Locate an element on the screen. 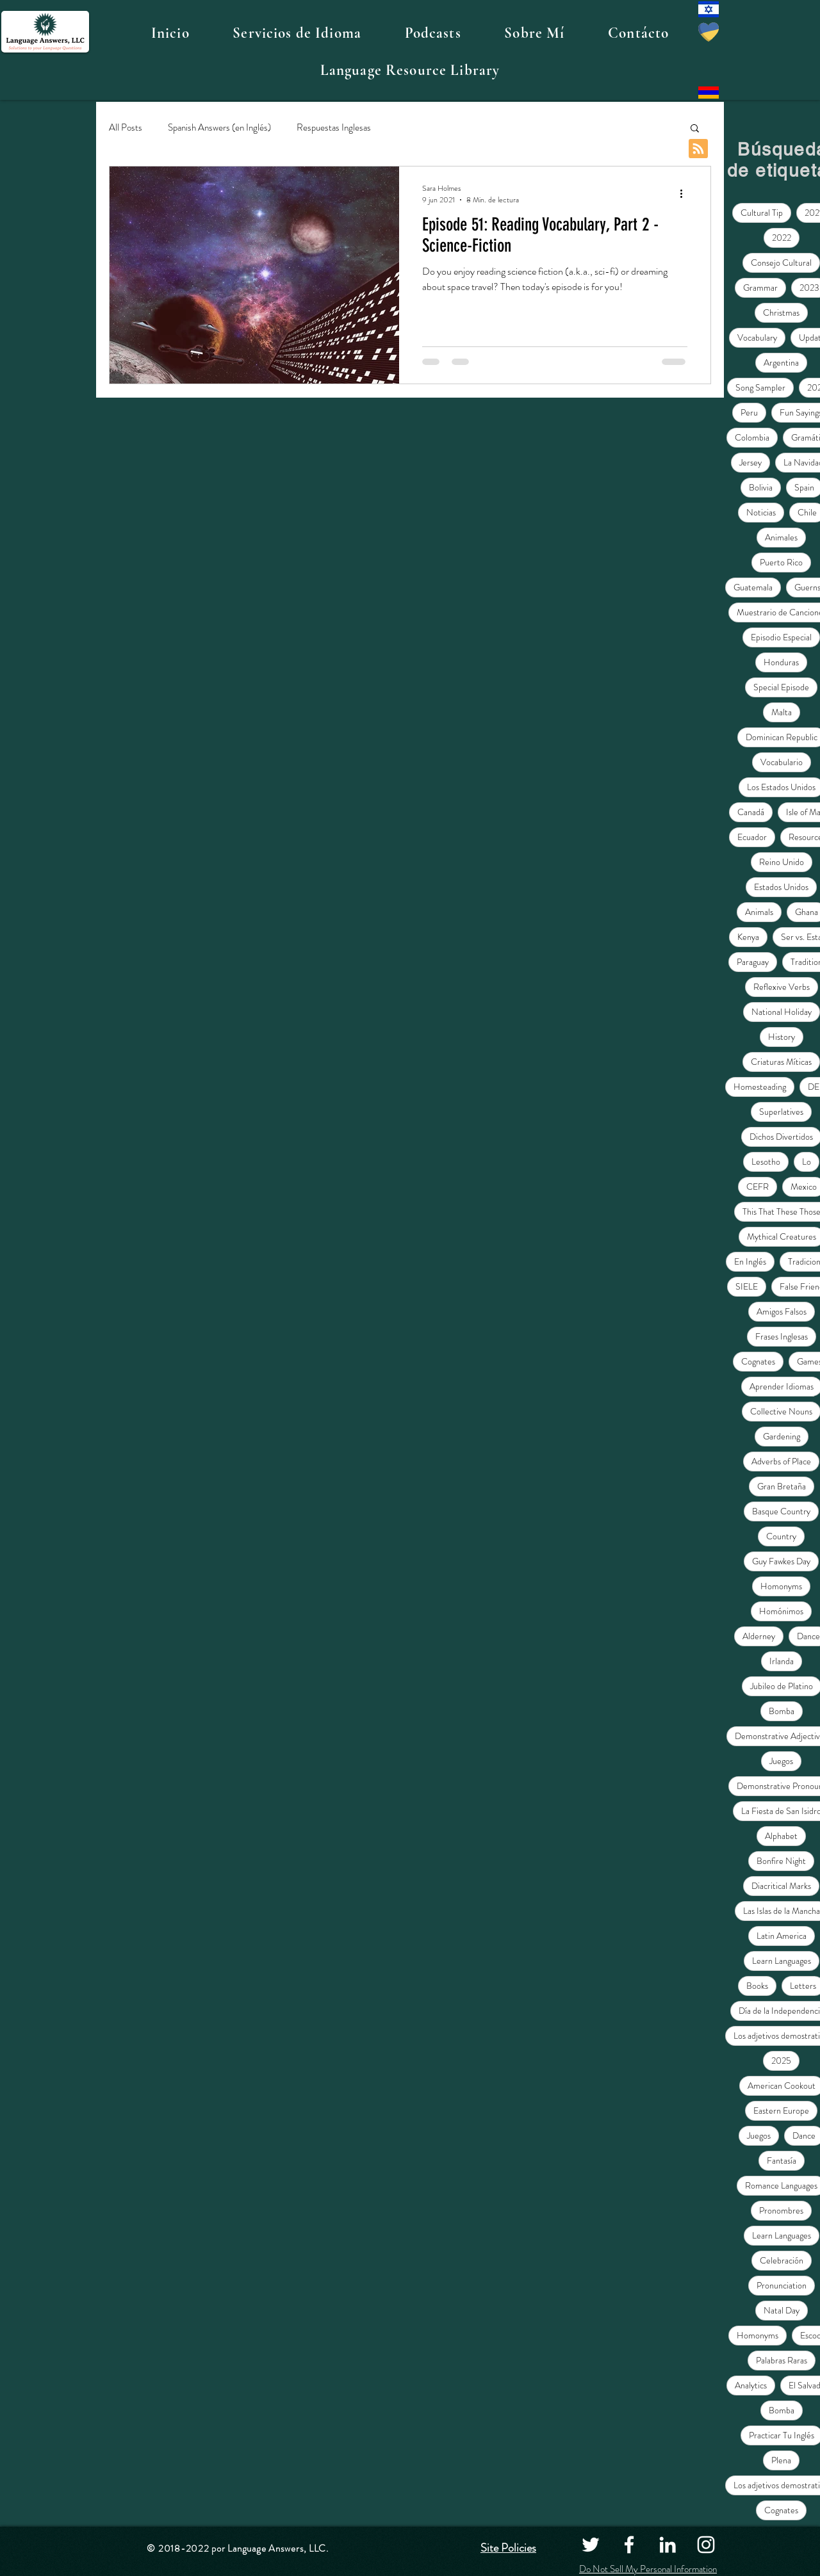  Malta is located at coordinates (781, 712).